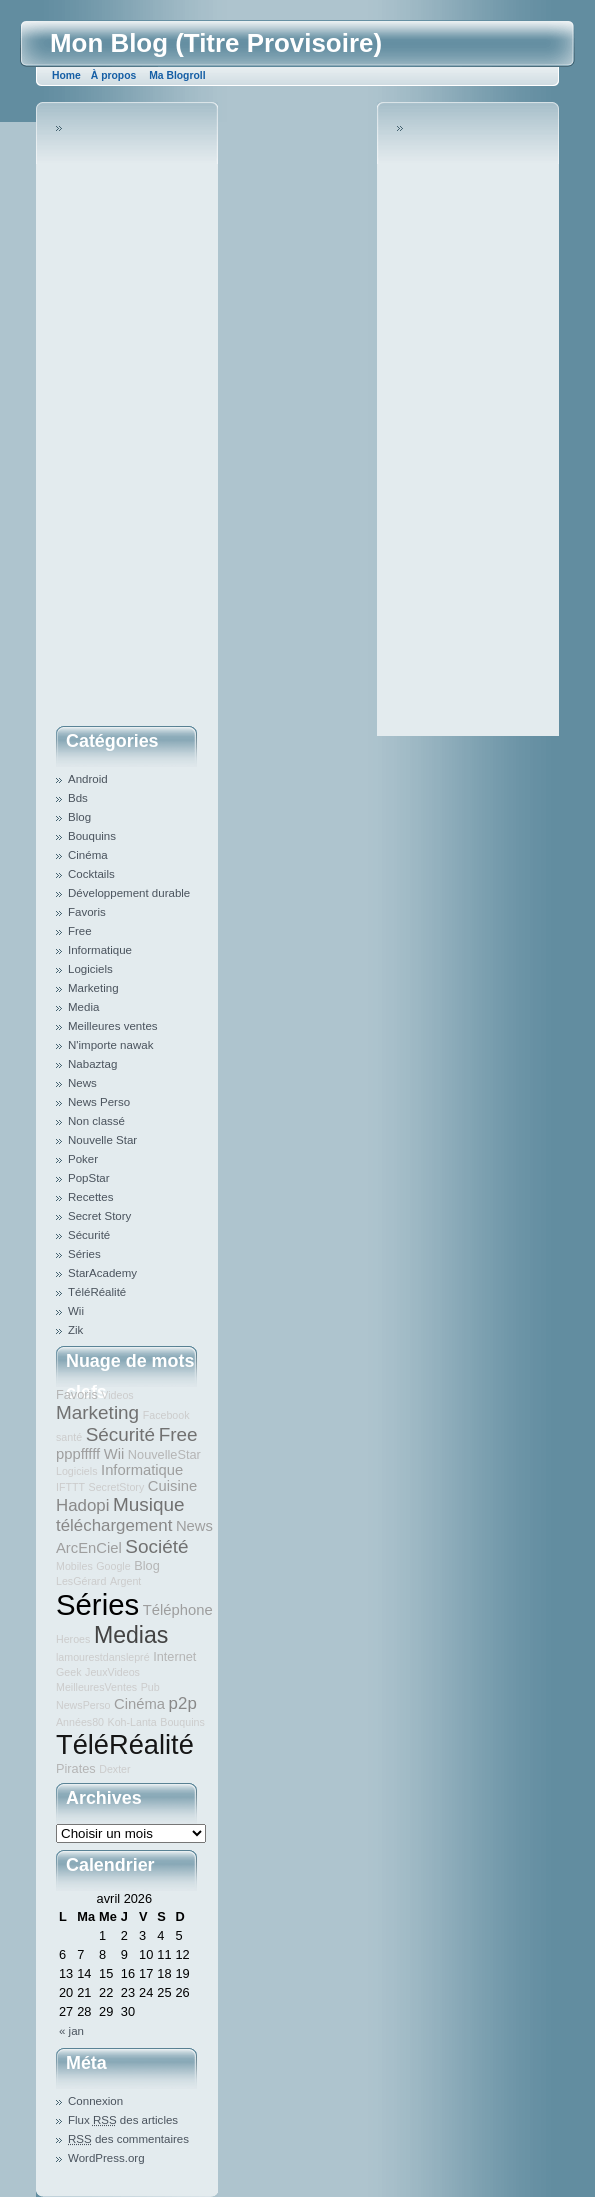  What do you see at coordinates (110, 1045) in the screenshot?
I see `N'importe nawak` at bounding box center [110, 1045].